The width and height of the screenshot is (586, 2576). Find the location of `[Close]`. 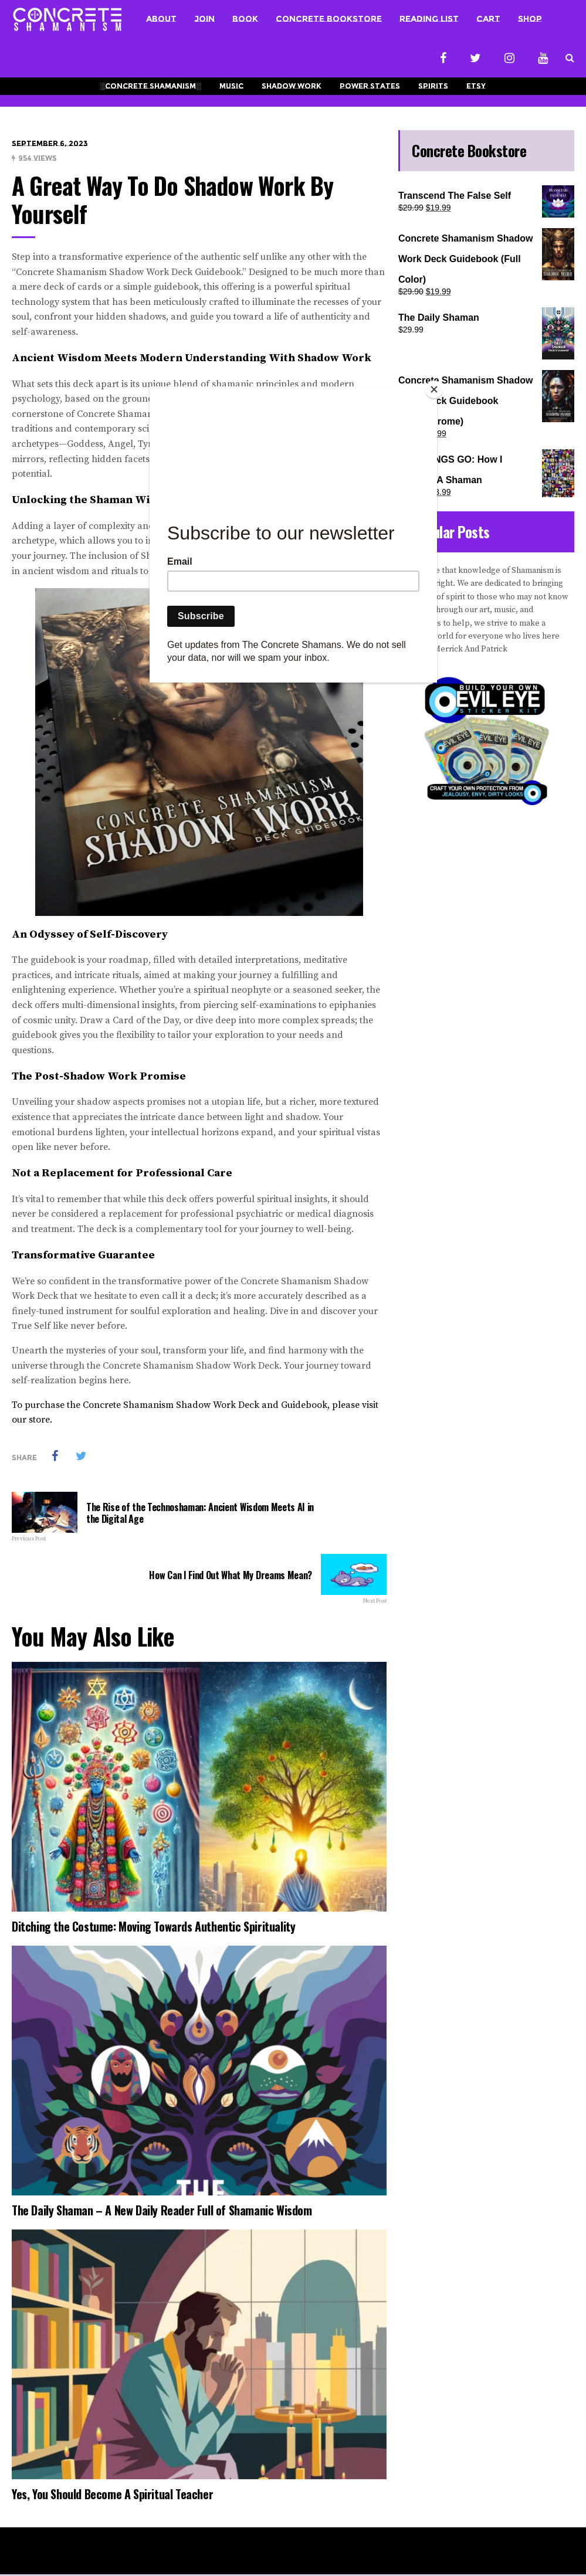

[Close] is located at coordinates (434, 389).